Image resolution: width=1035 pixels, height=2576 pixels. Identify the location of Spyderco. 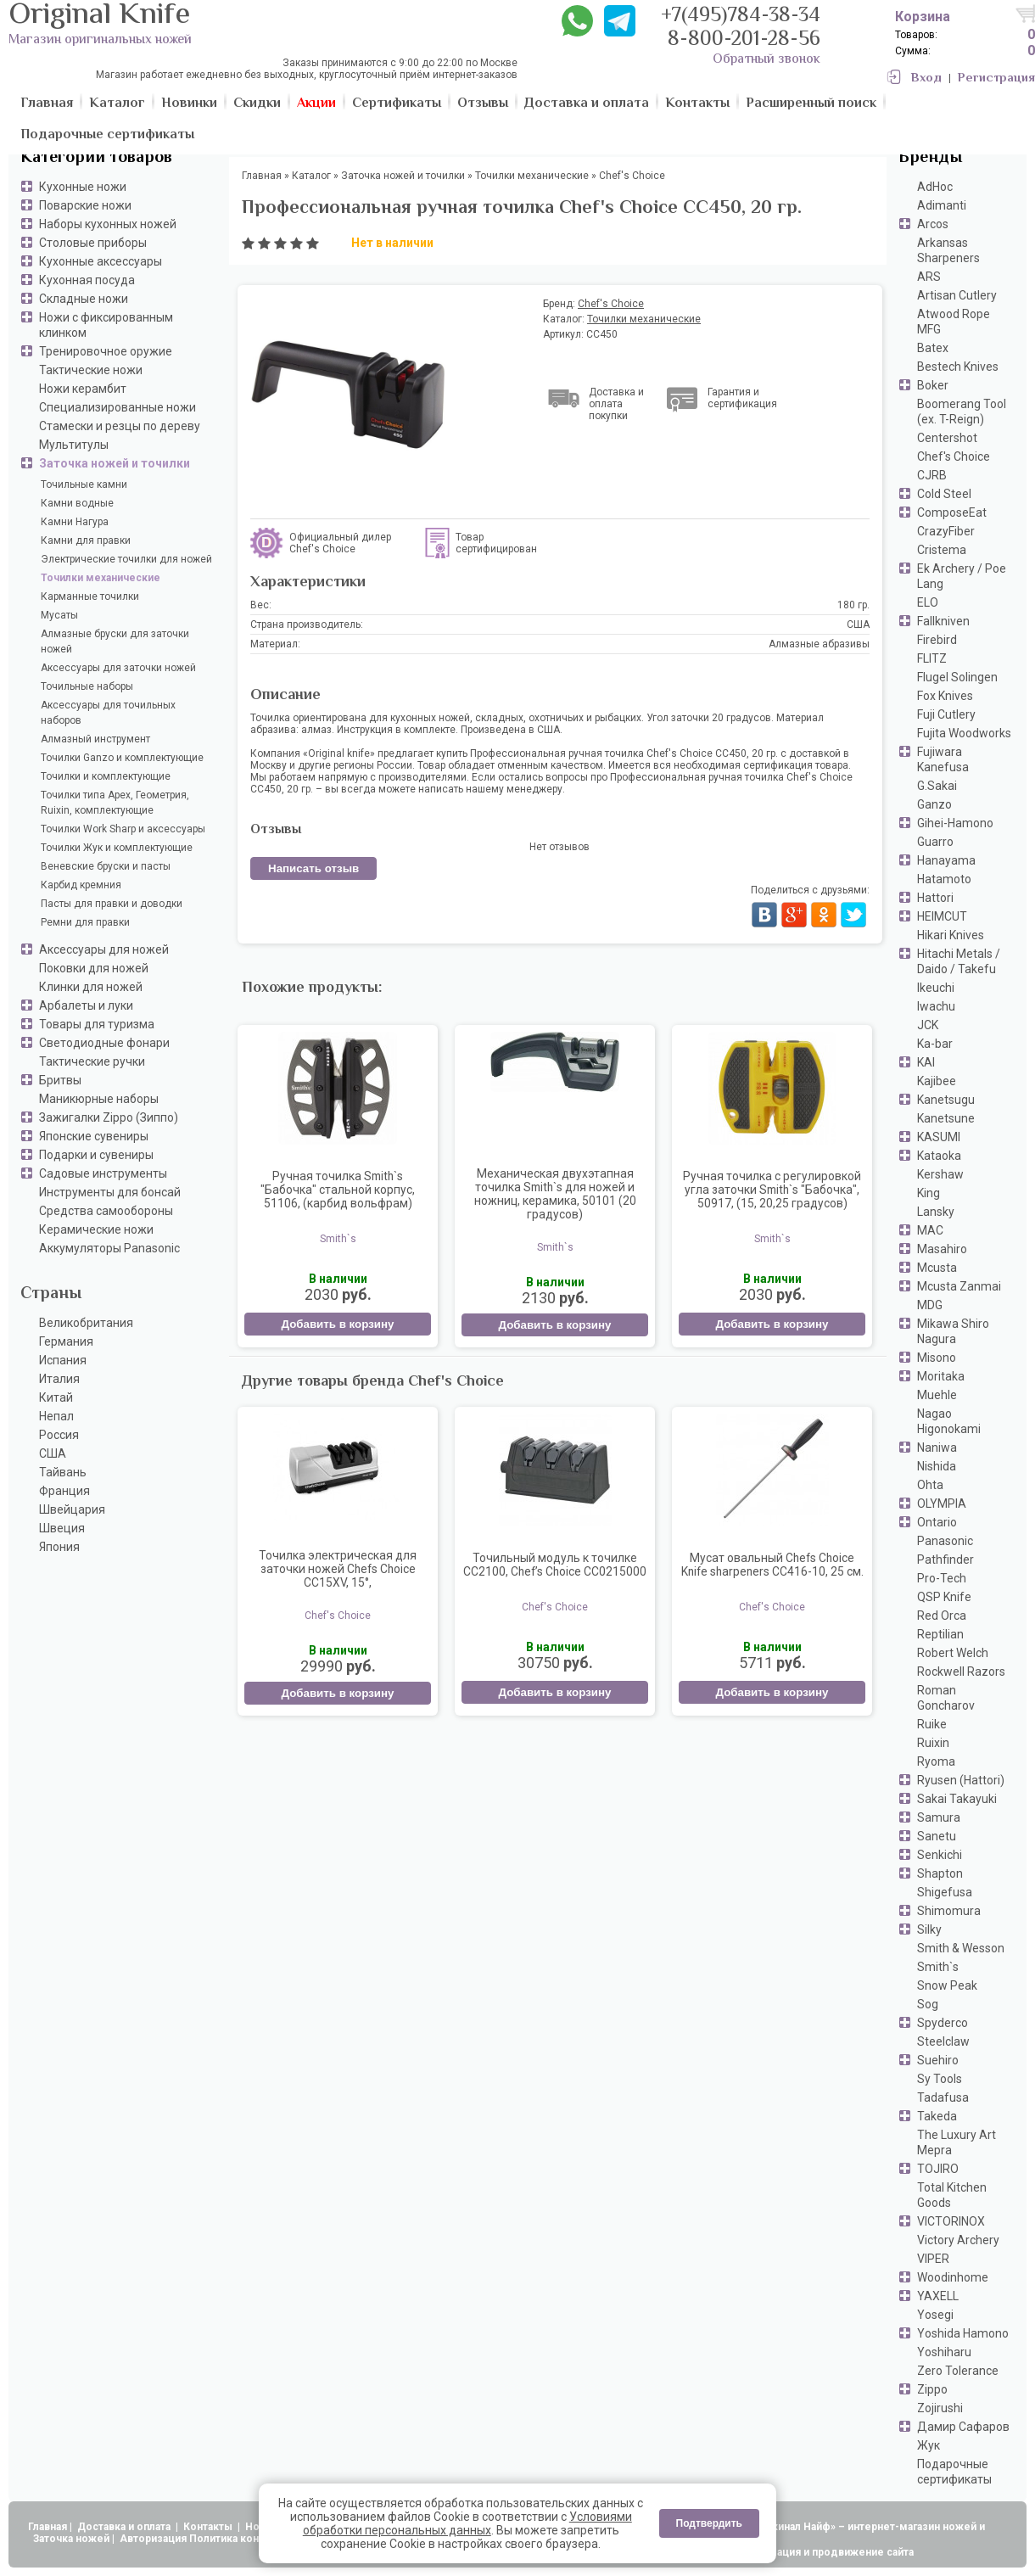
(942, 2023).